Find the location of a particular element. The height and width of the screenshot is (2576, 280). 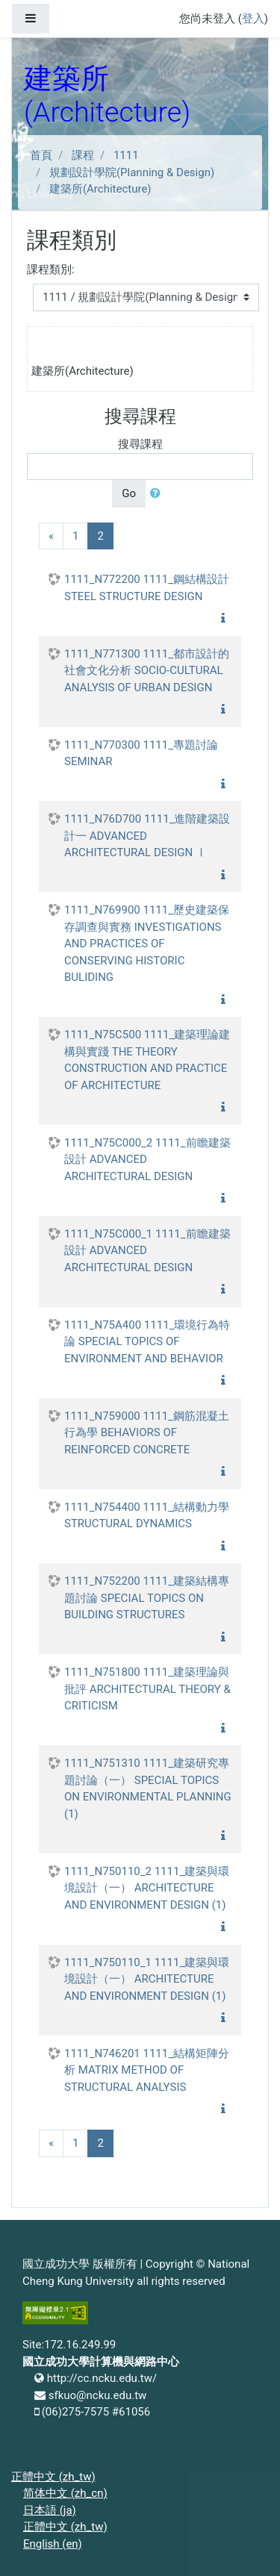

搜尋課程 is located at coordinates (140, 444).